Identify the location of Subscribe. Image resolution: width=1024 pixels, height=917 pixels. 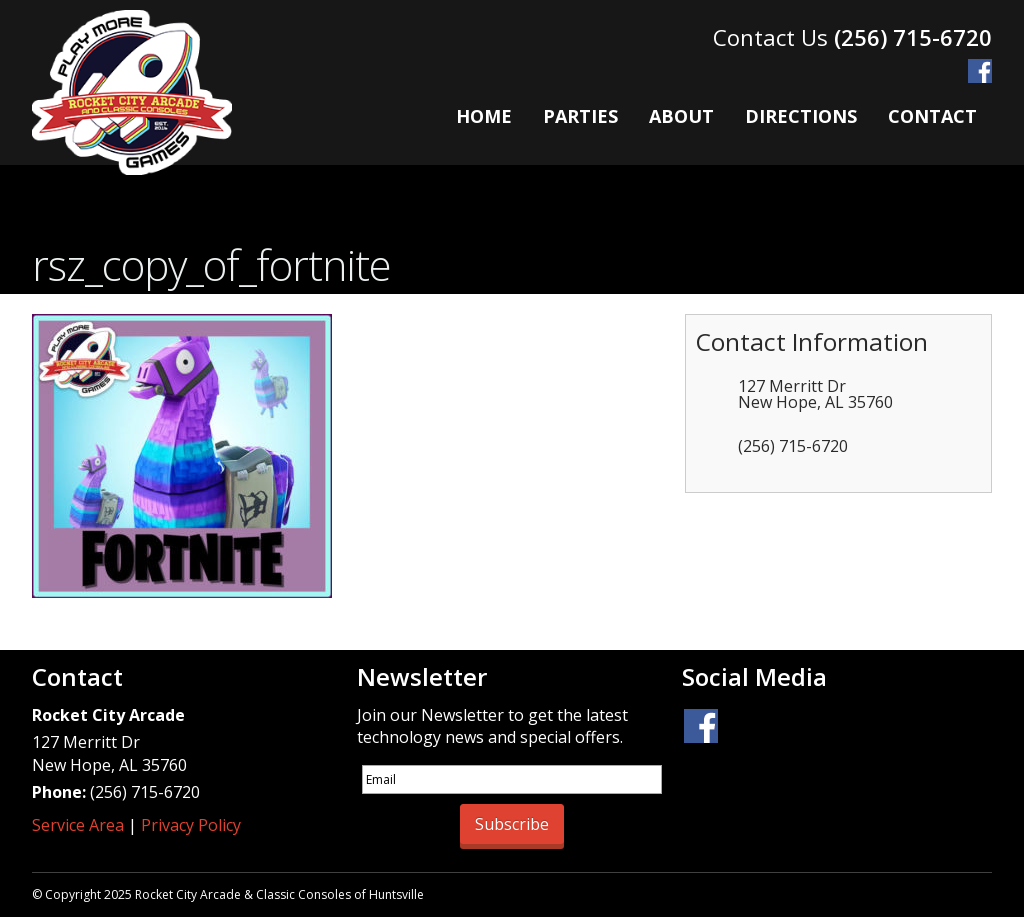
(512, 824).